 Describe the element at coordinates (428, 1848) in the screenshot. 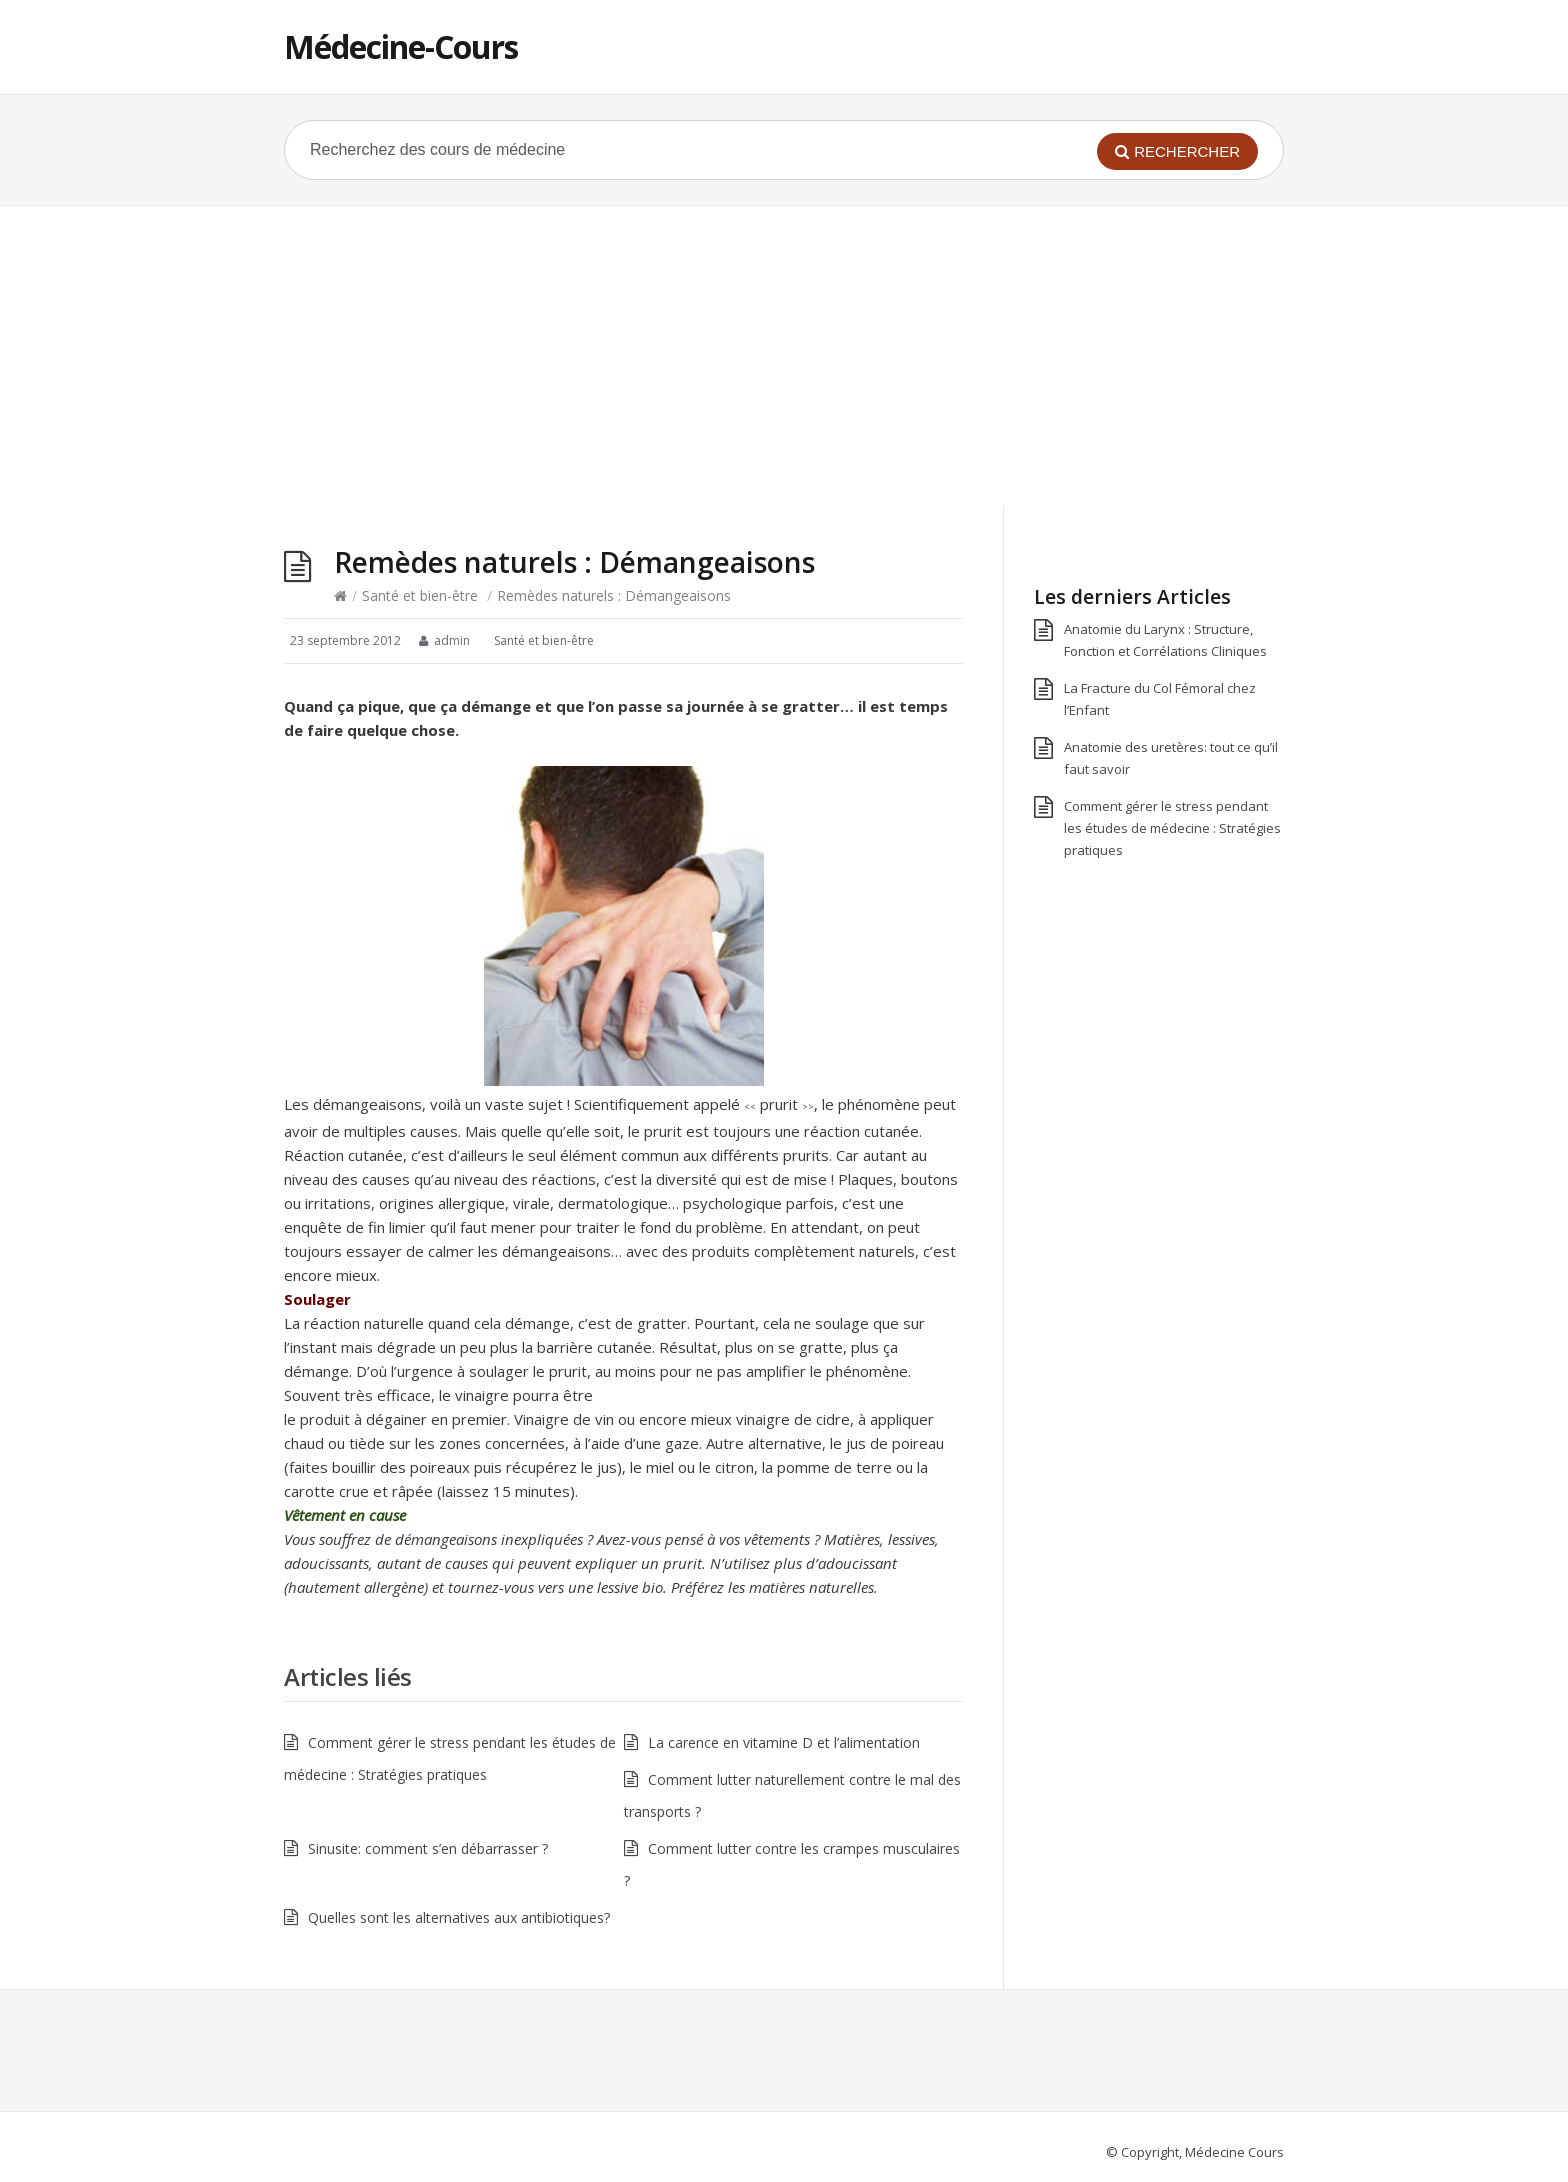

I see `Sinusite: comment s’en débarrasser ?` at that location.